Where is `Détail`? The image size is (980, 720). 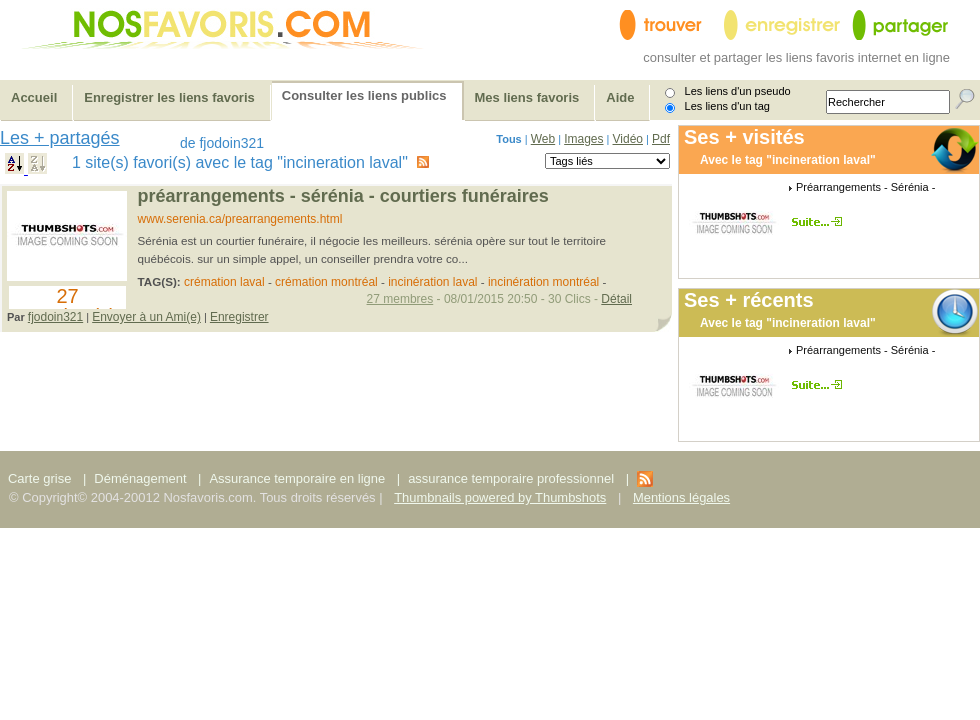
Détail is located at coordinates (616, 299).